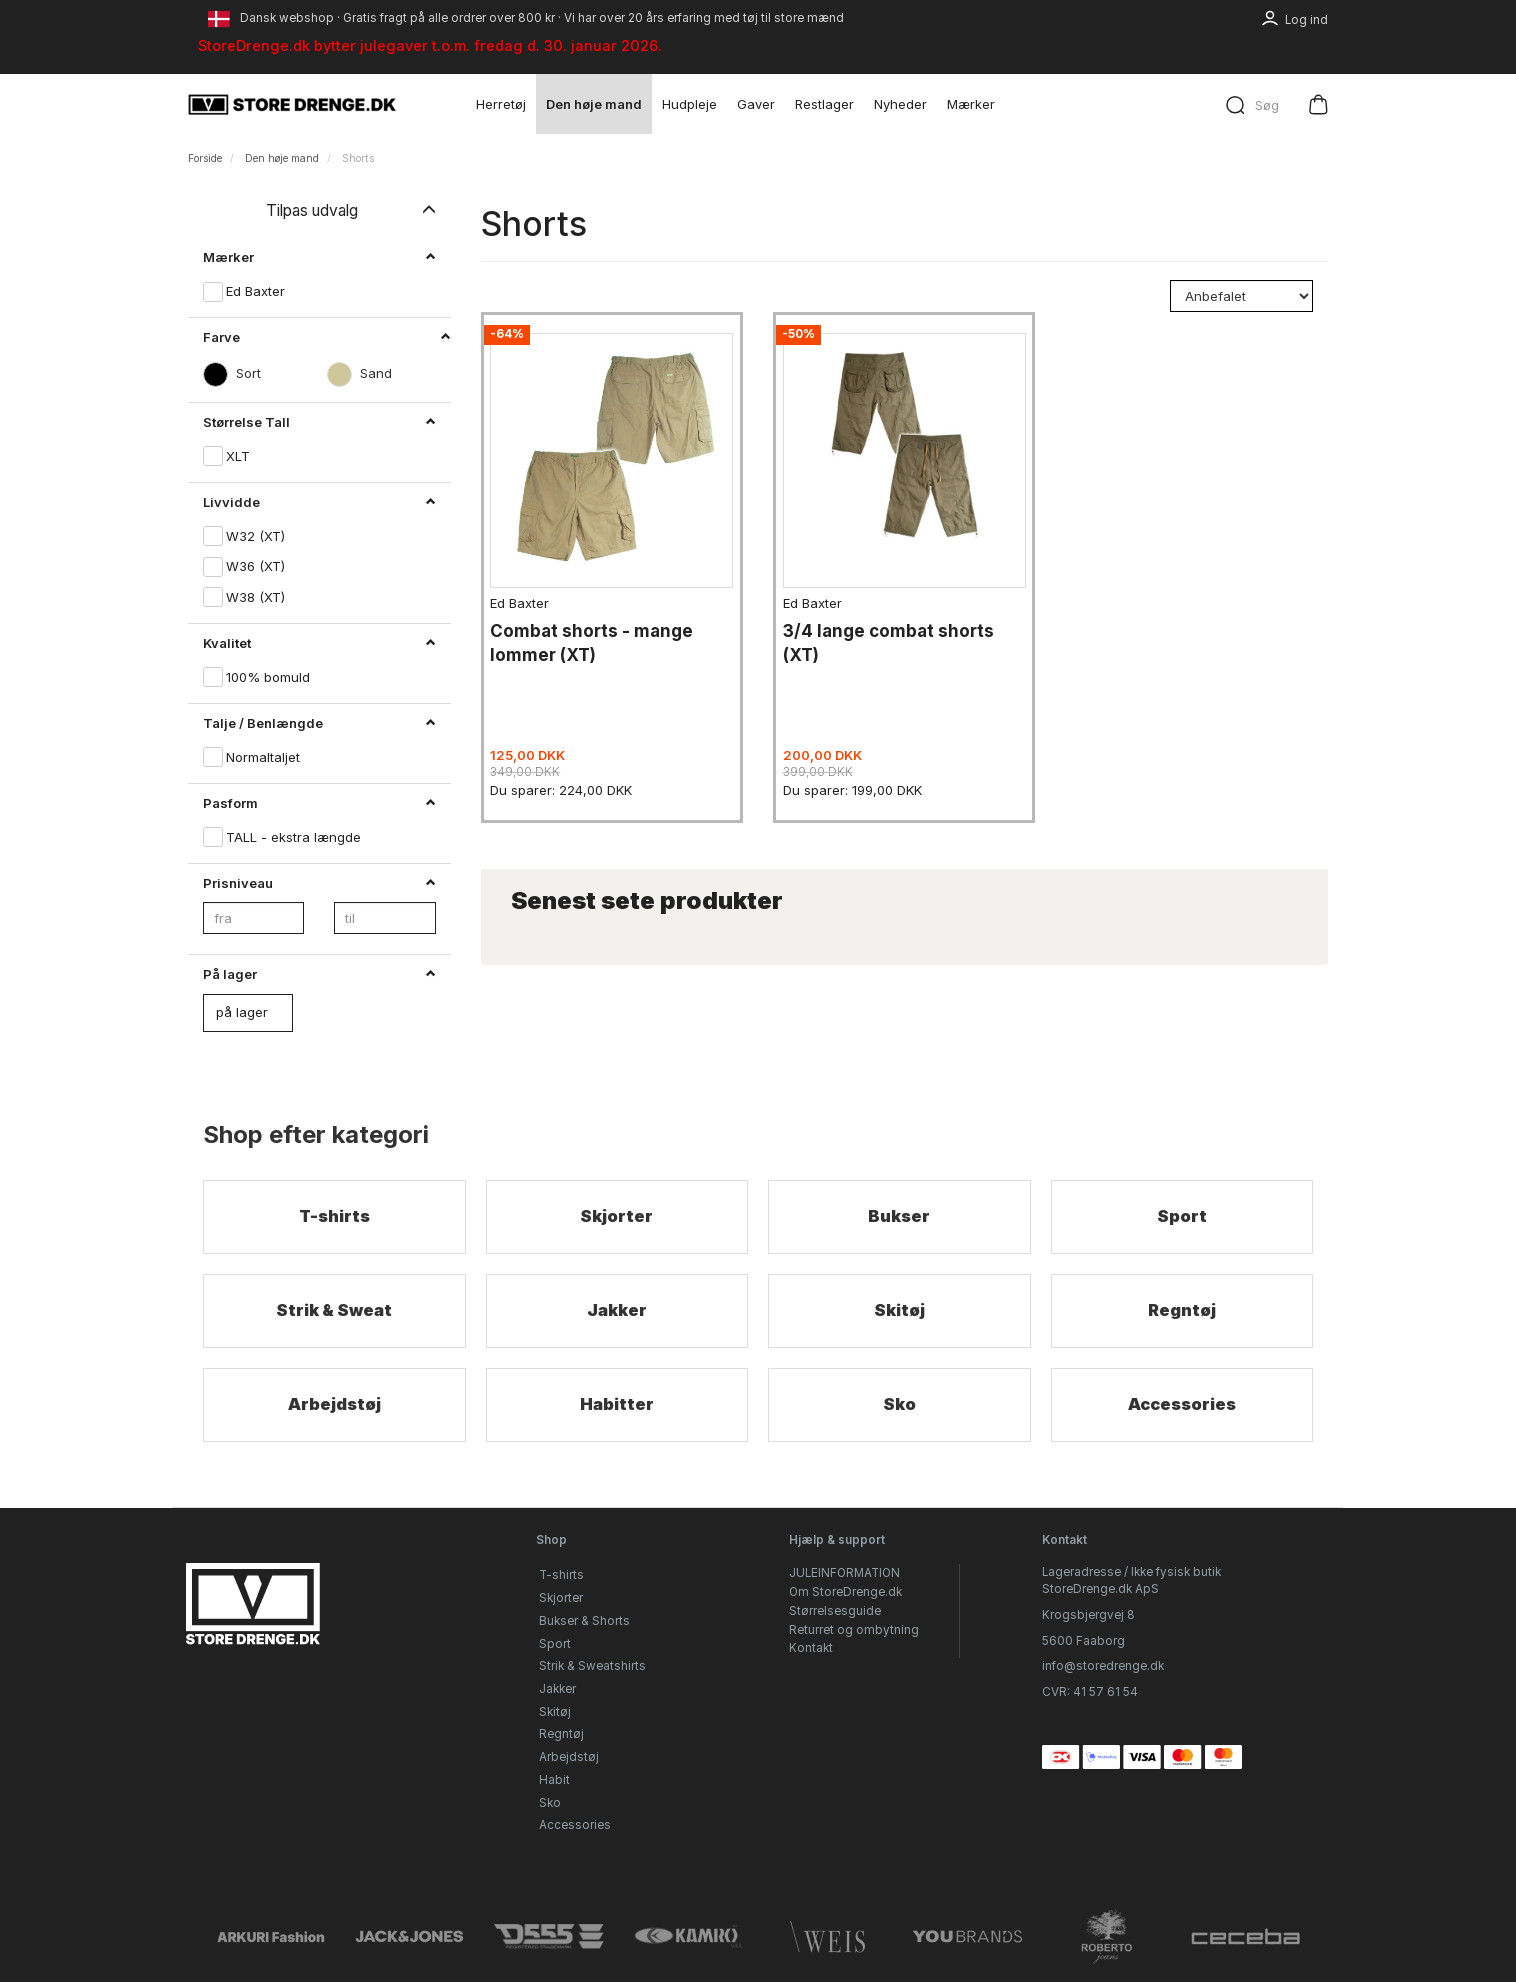  What do you see at coordinates (617, 1408) in the screenshot?
I see `Habitter` at bounding box center [617, 1408].